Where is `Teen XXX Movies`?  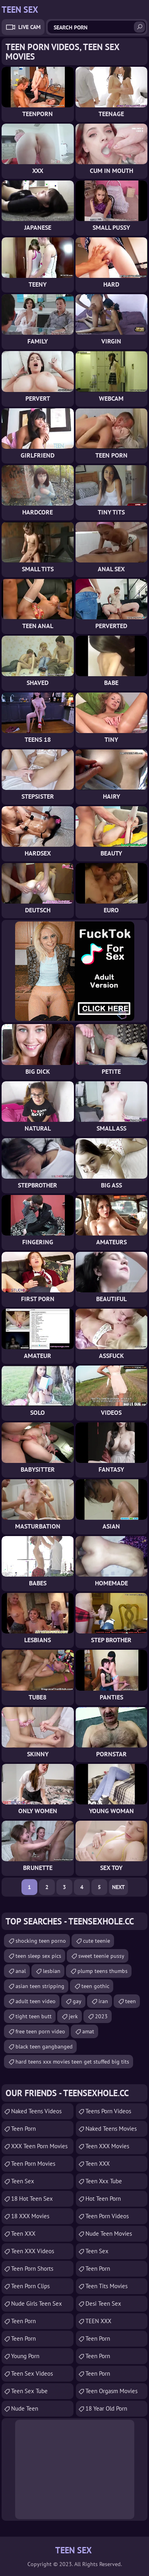
Teen XXX Movies is located at coordinates (107, 2146).